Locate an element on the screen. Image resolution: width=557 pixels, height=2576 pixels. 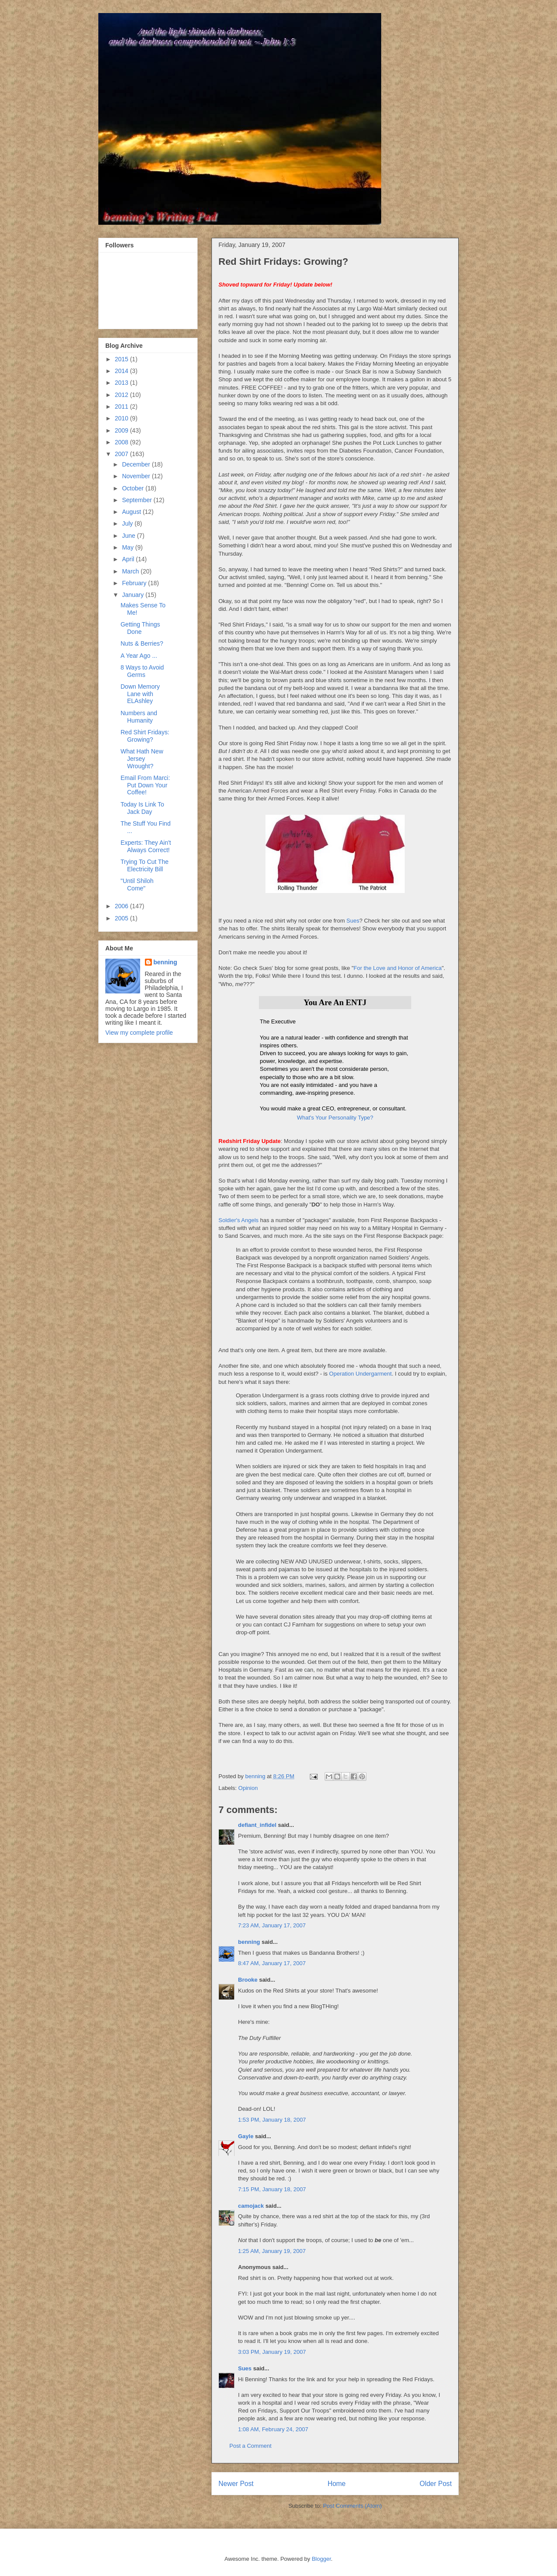
Opinion is located at coordinates (248, 1788).